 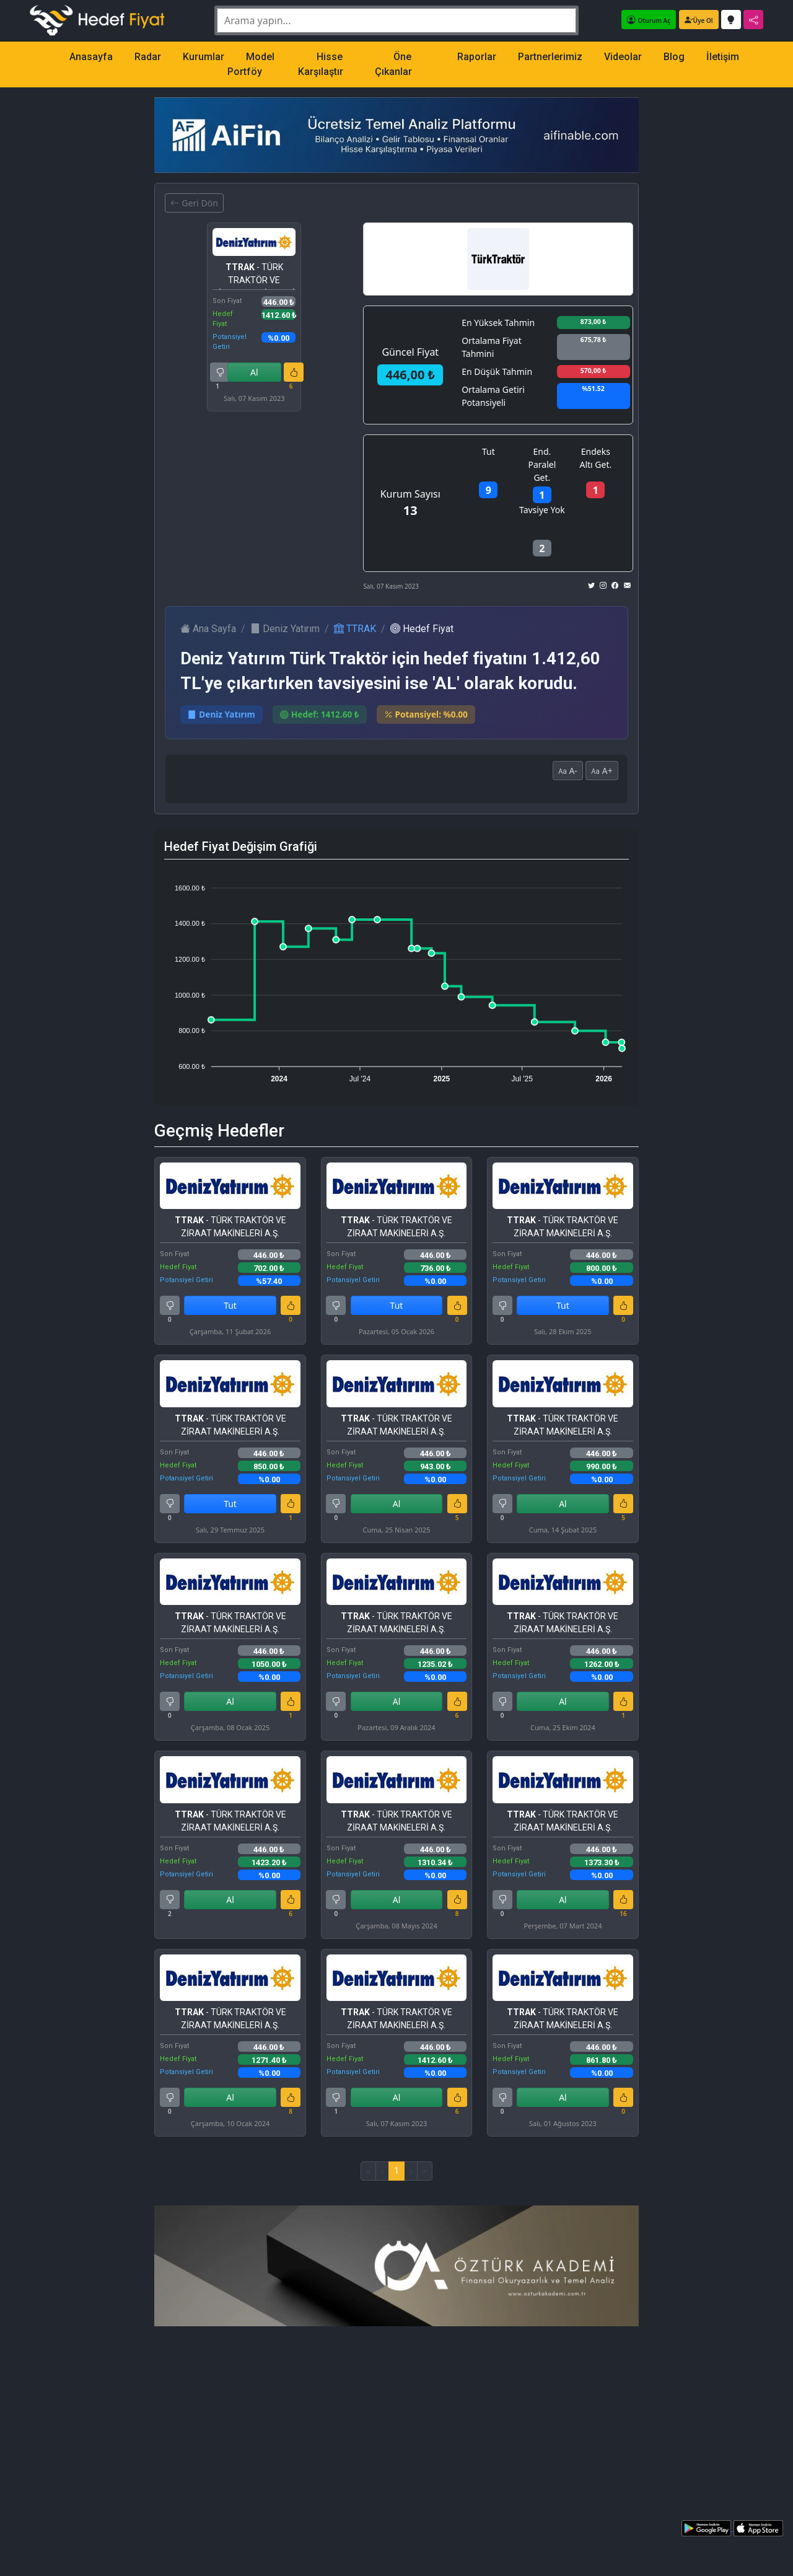 I want to click on Anasayfa, so click(x=91, y=57).